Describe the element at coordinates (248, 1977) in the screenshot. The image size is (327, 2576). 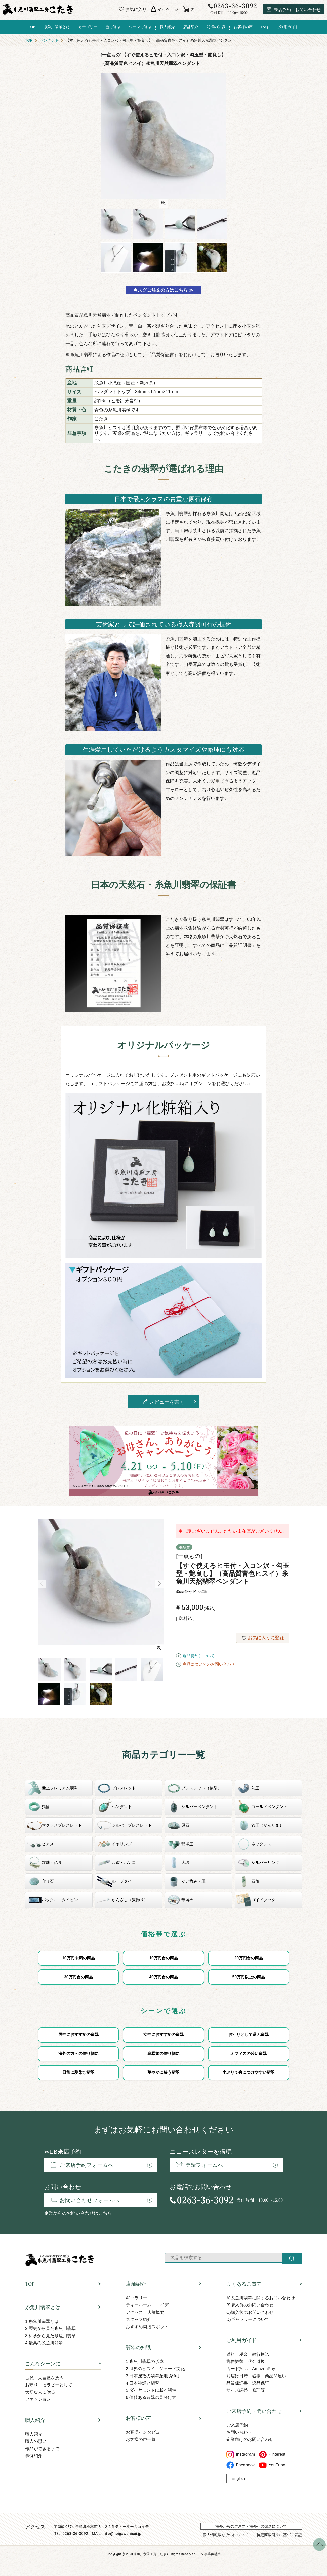
I see `50万円以上の商品` at that location.